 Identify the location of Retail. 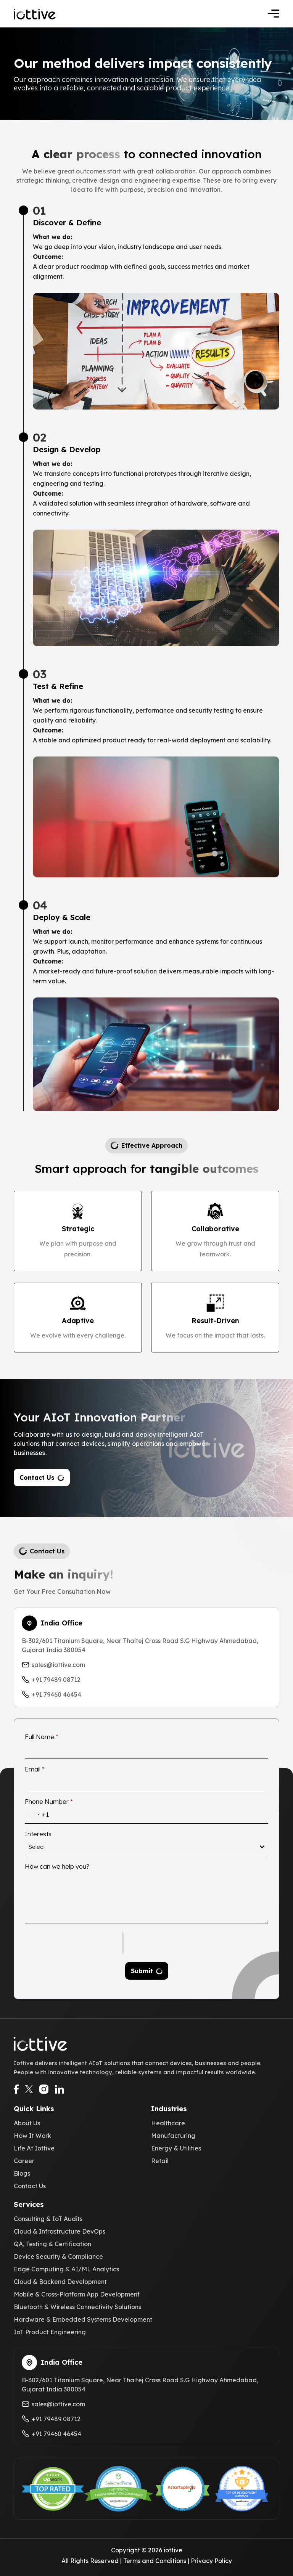
(160, 2160).